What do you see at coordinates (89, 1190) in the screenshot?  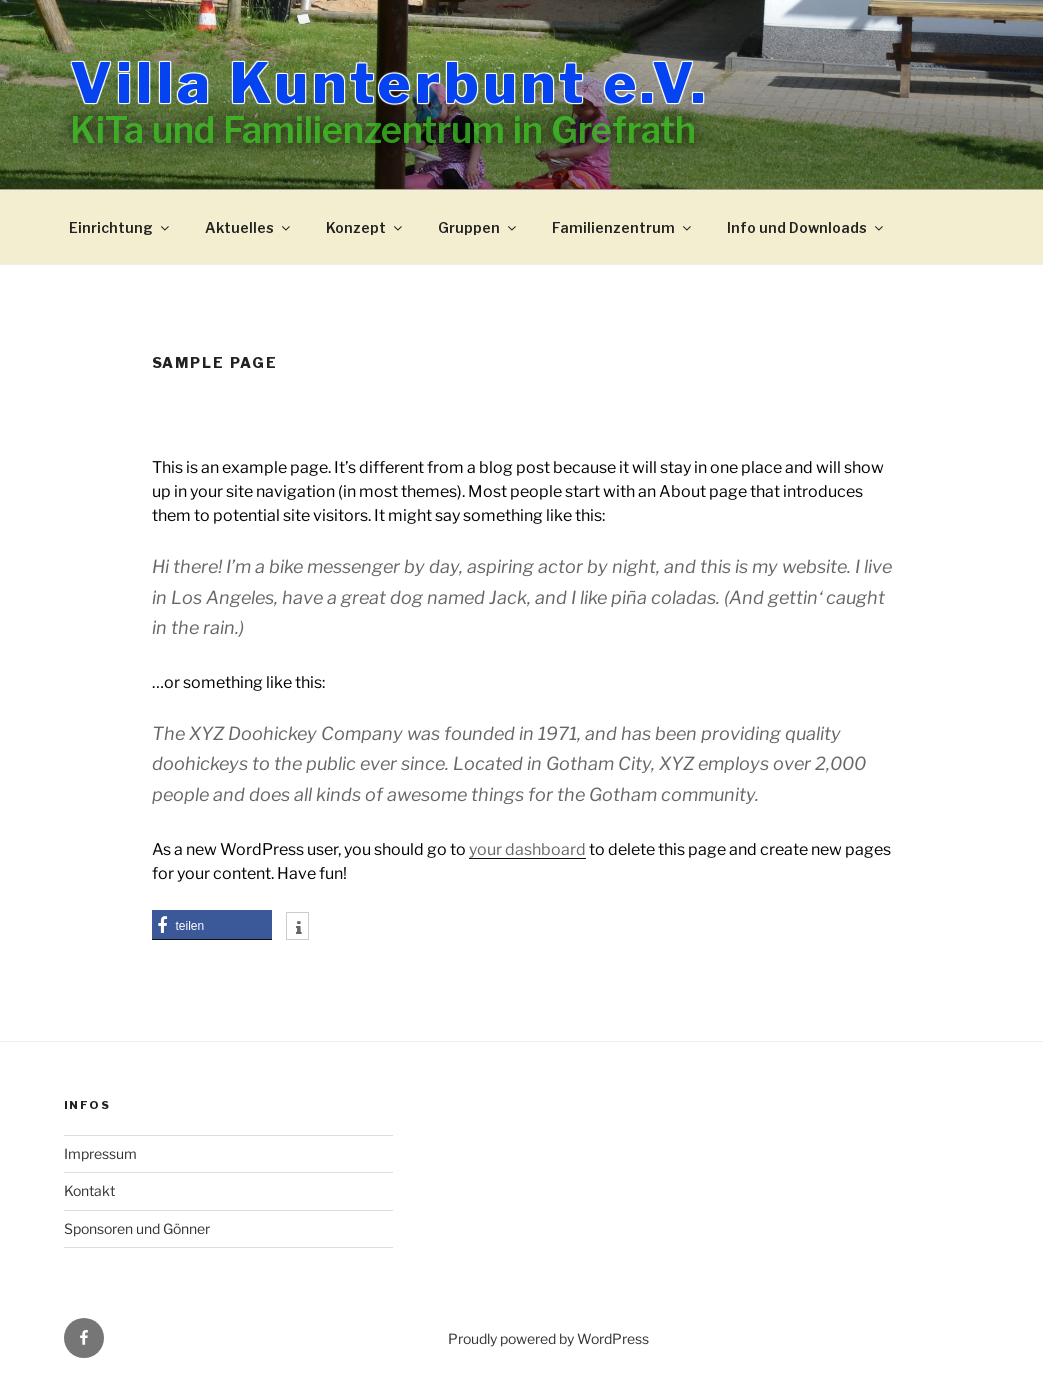 I see `Kontakt` at bounding box center [89, 1190].